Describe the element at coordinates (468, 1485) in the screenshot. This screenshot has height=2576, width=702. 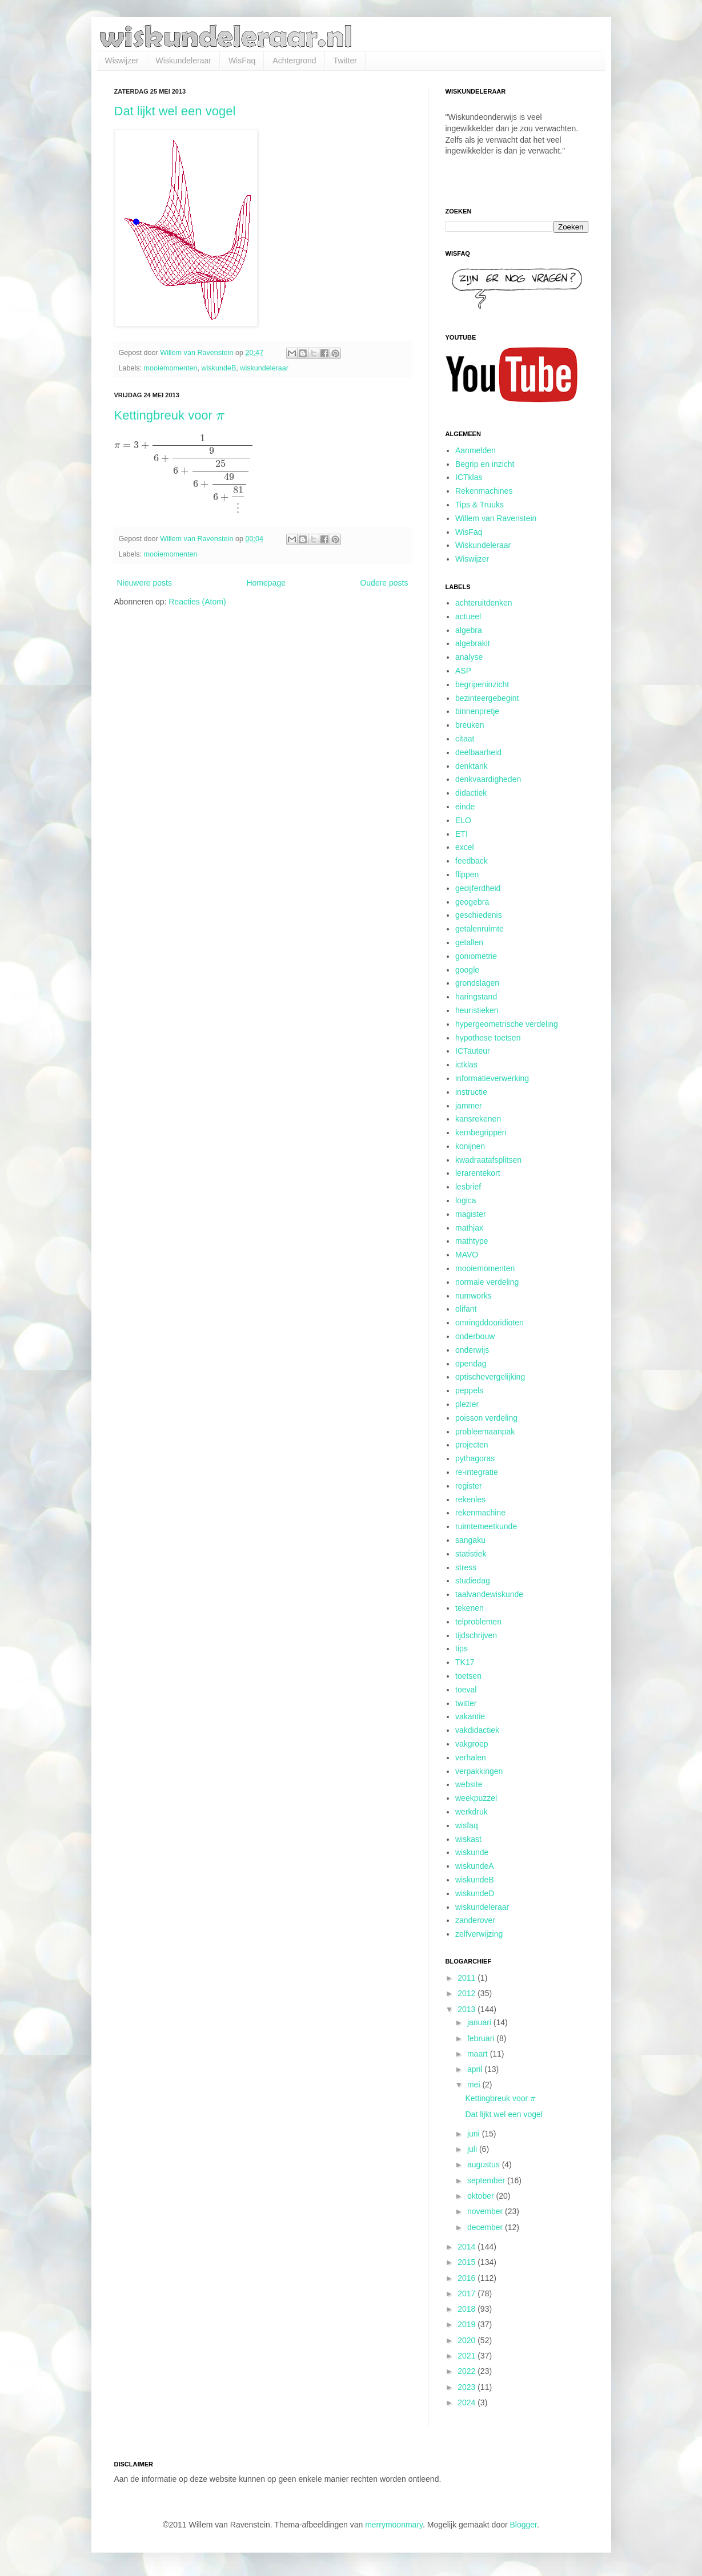
I see `register` at that location.